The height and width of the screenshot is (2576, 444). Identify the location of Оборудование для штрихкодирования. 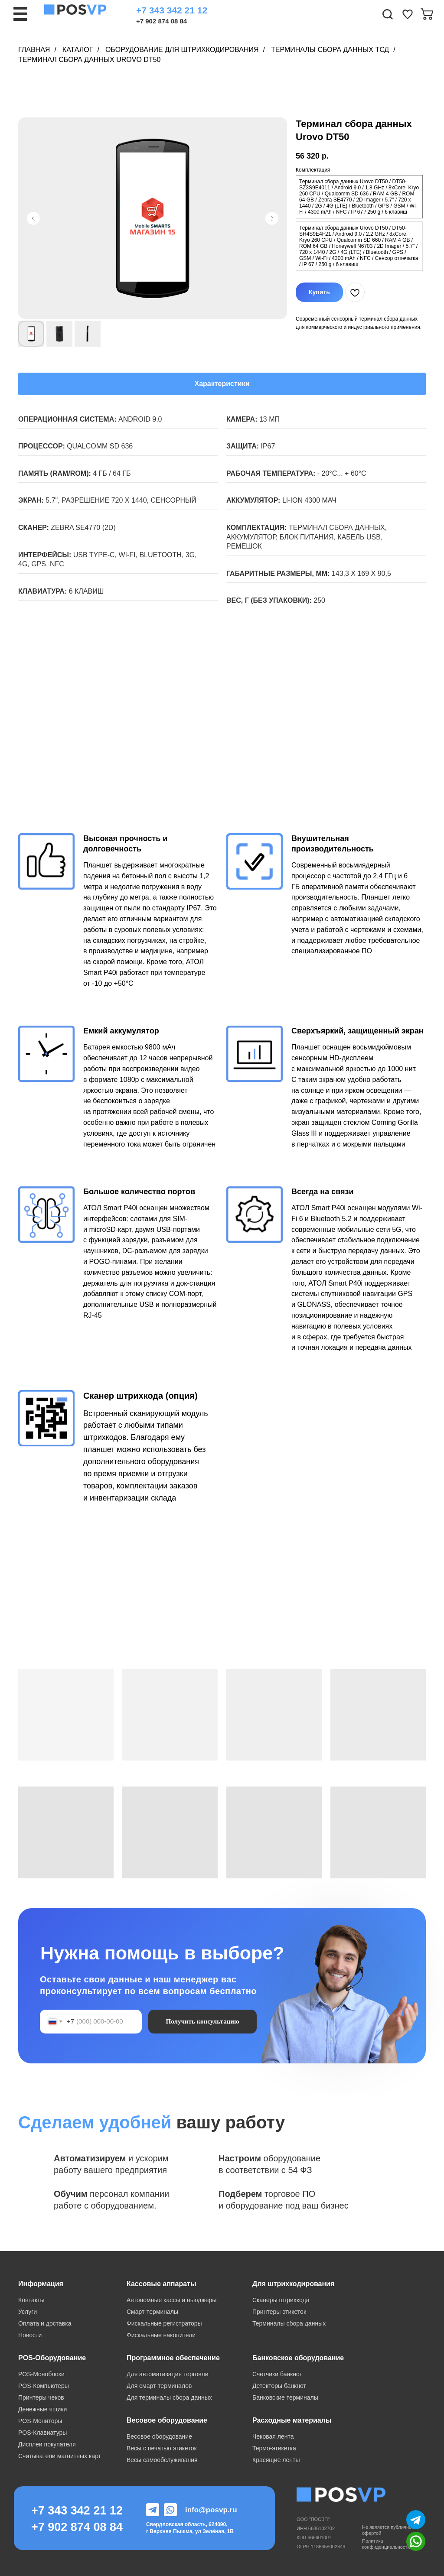
(182, 49).